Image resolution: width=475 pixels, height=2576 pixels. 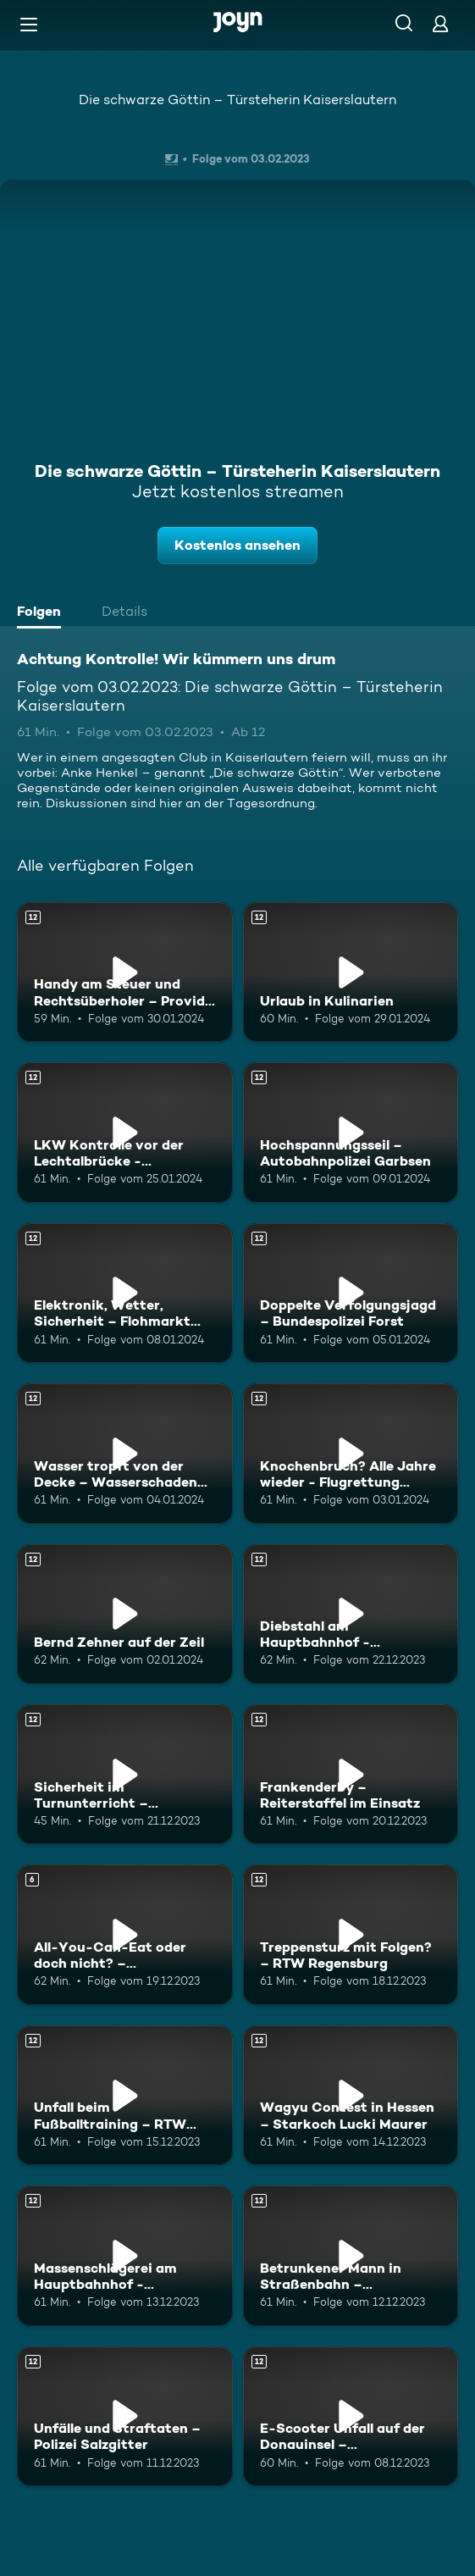 What do you see at coordinates (351, 1293) in the screenshot?
I see `[Doppelte Verfolgungsjagd – Bundespolizei Forst. Ab 12 Jahren. Mehr Infos zur Episode]` at bounding box center [351, 1293].